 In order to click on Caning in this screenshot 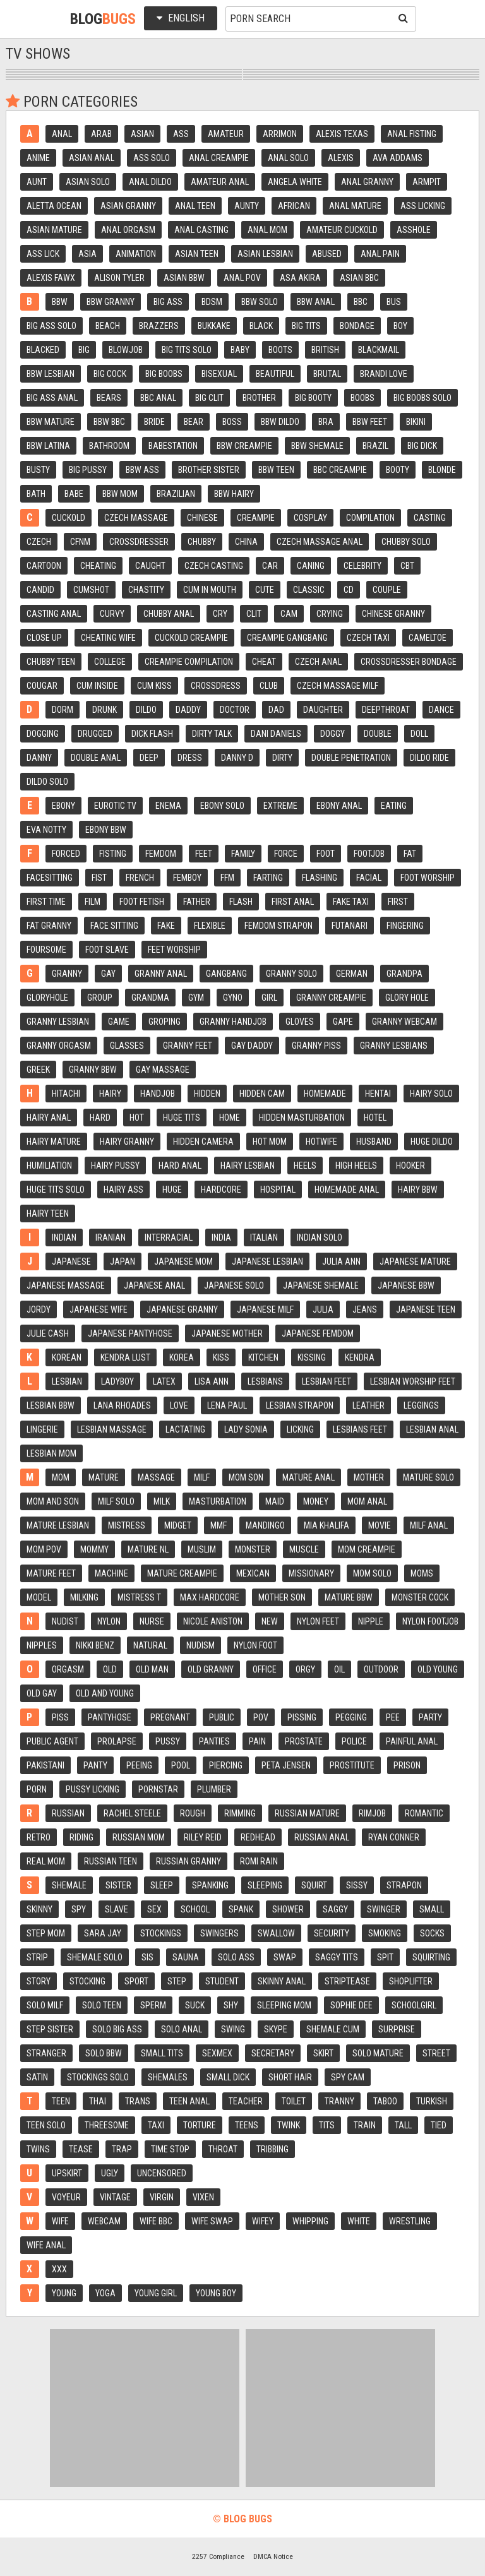, I will do `click(311, 566)`.